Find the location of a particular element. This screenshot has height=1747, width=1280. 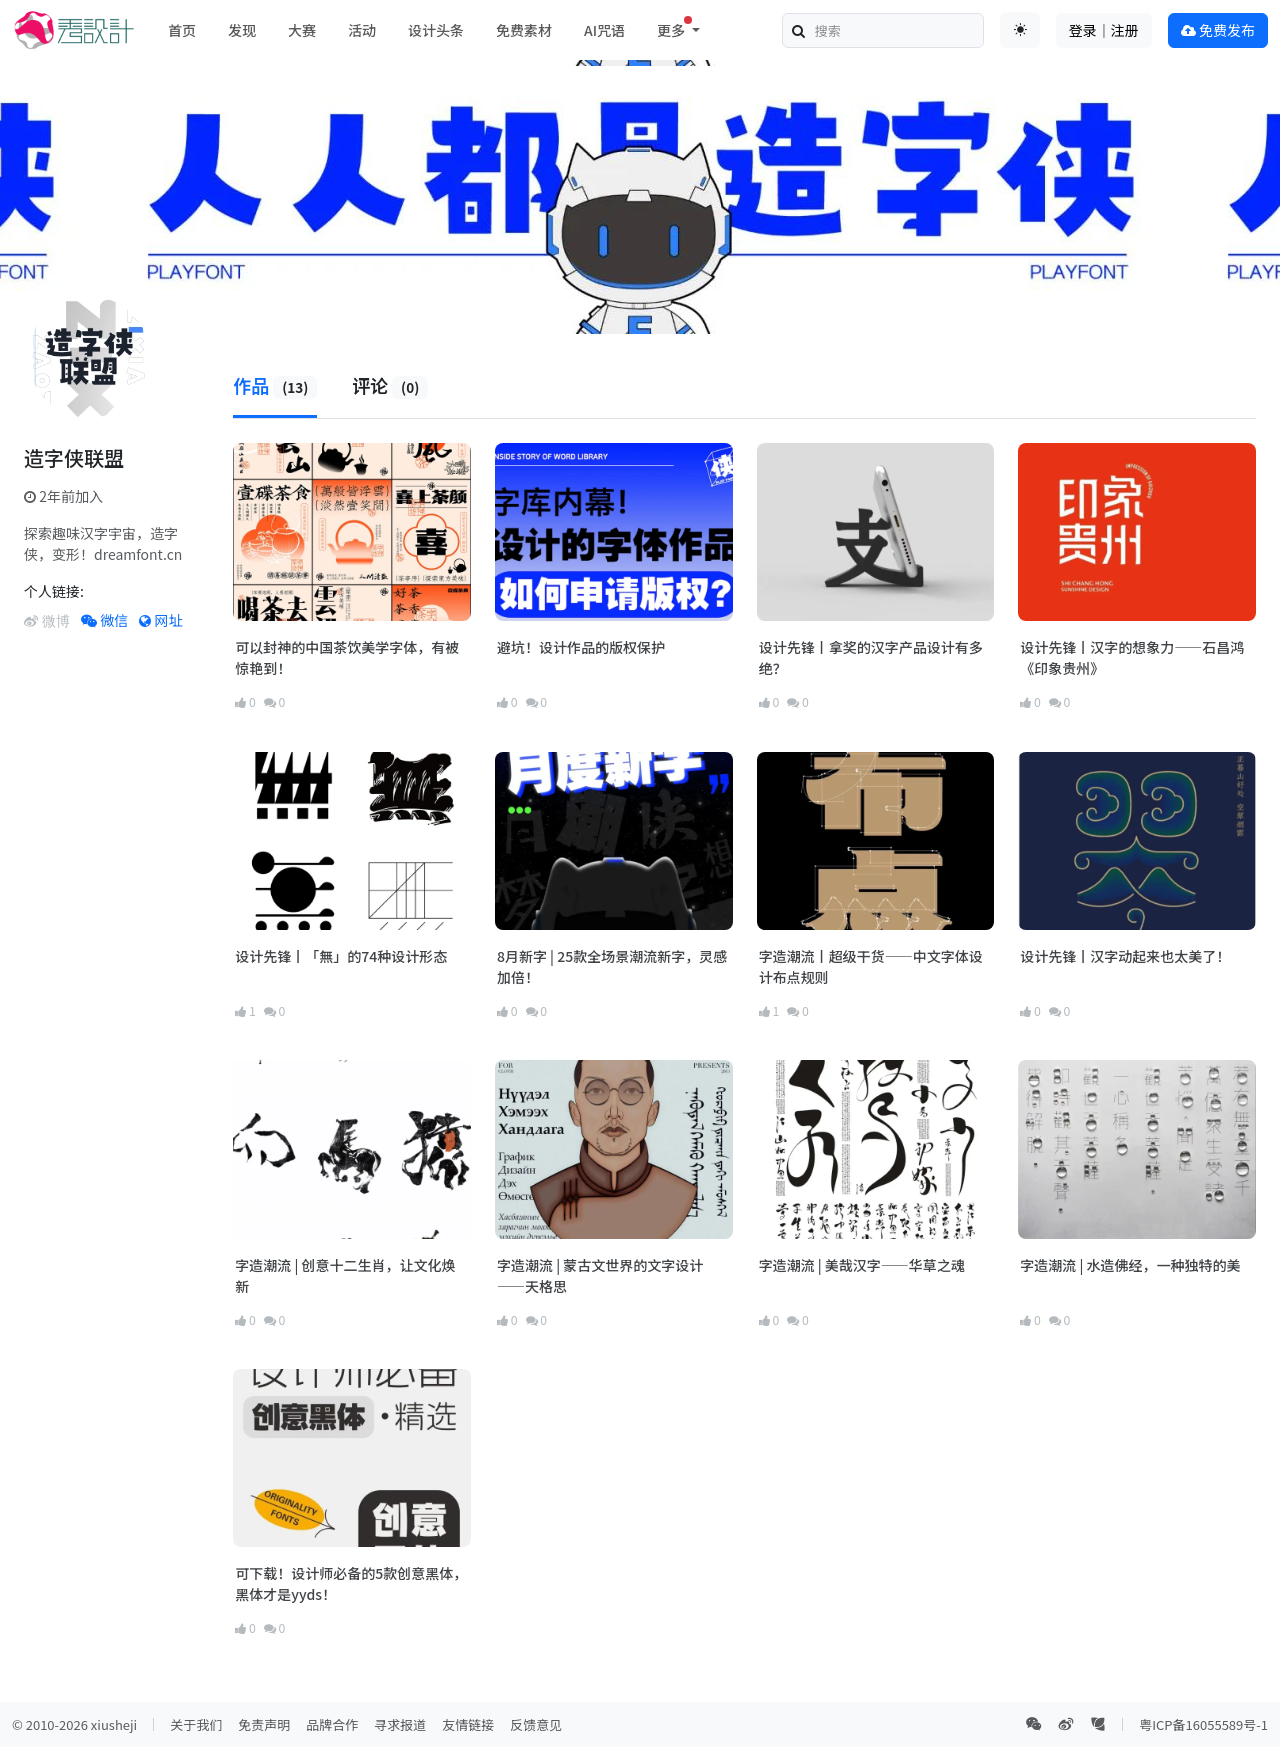

避坑！设计作品的版权保护 is located at coordinates (581, 647).